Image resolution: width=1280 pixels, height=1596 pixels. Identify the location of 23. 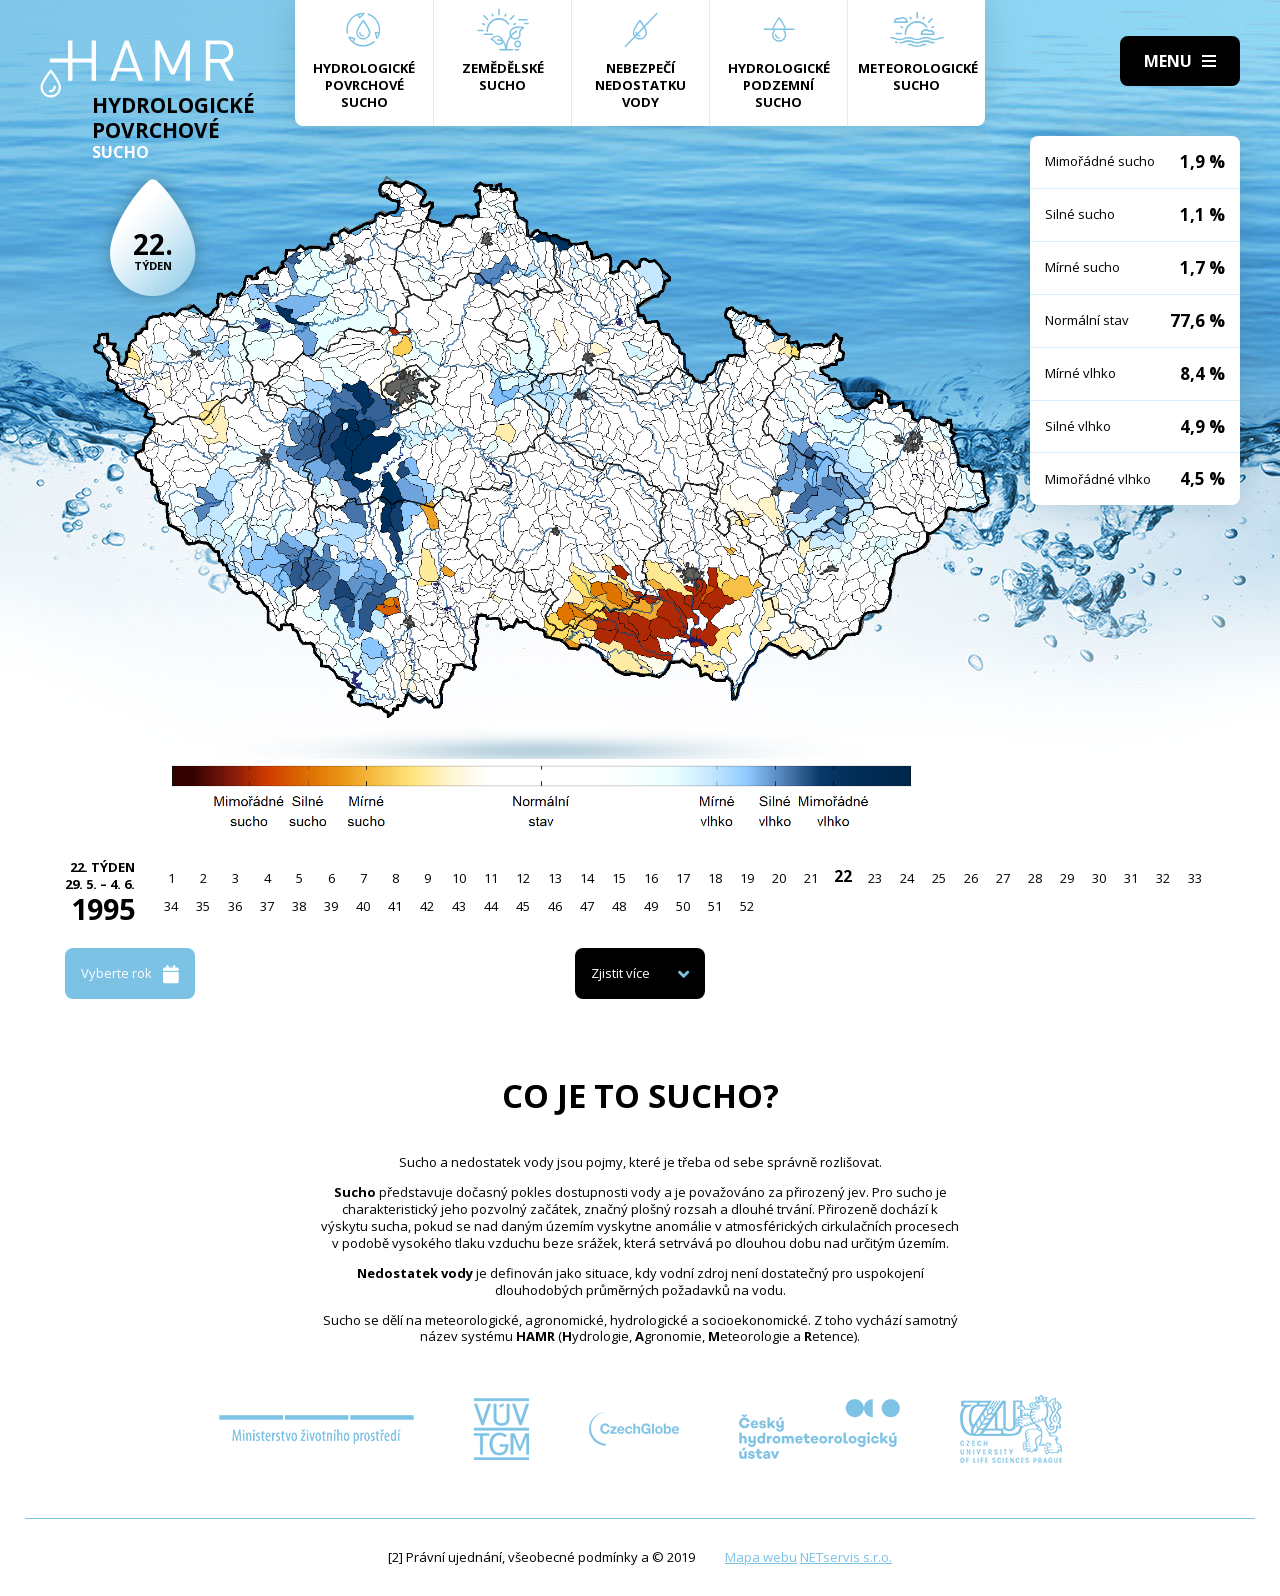
(875, 878).